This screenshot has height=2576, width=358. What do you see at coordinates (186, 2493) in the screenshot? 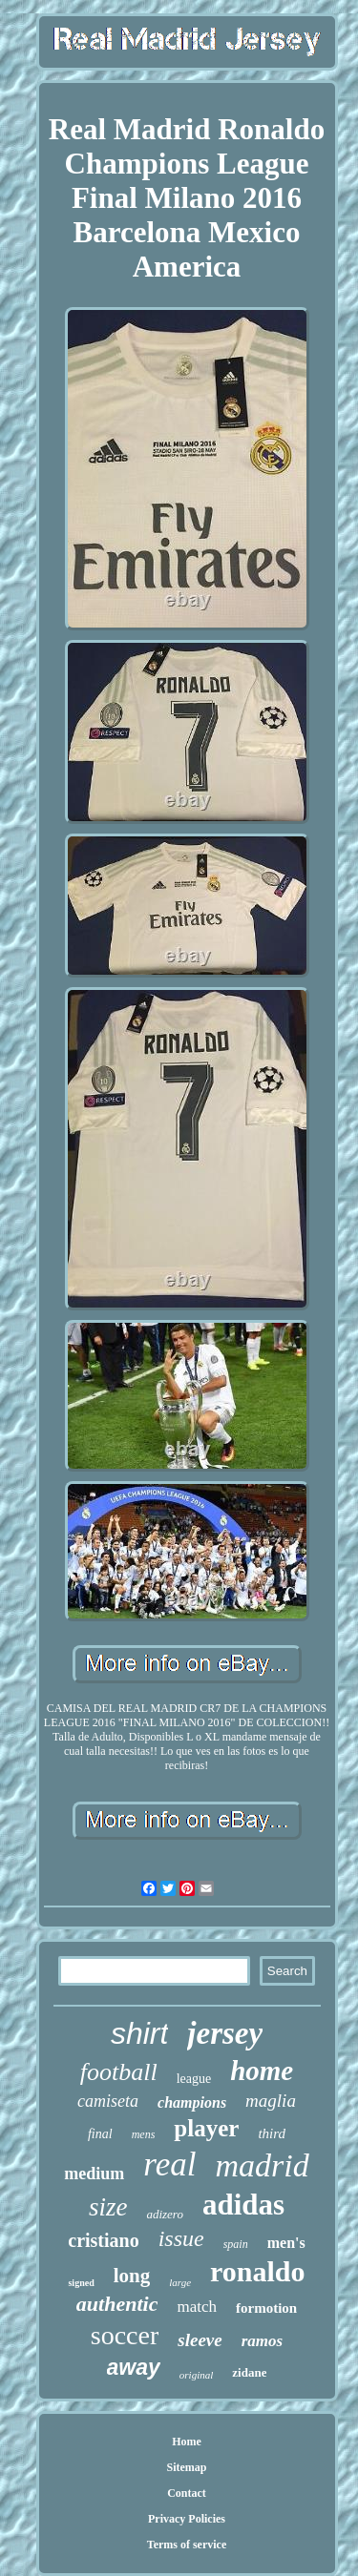
I see `Contact` at bounding box center [186, 2493].